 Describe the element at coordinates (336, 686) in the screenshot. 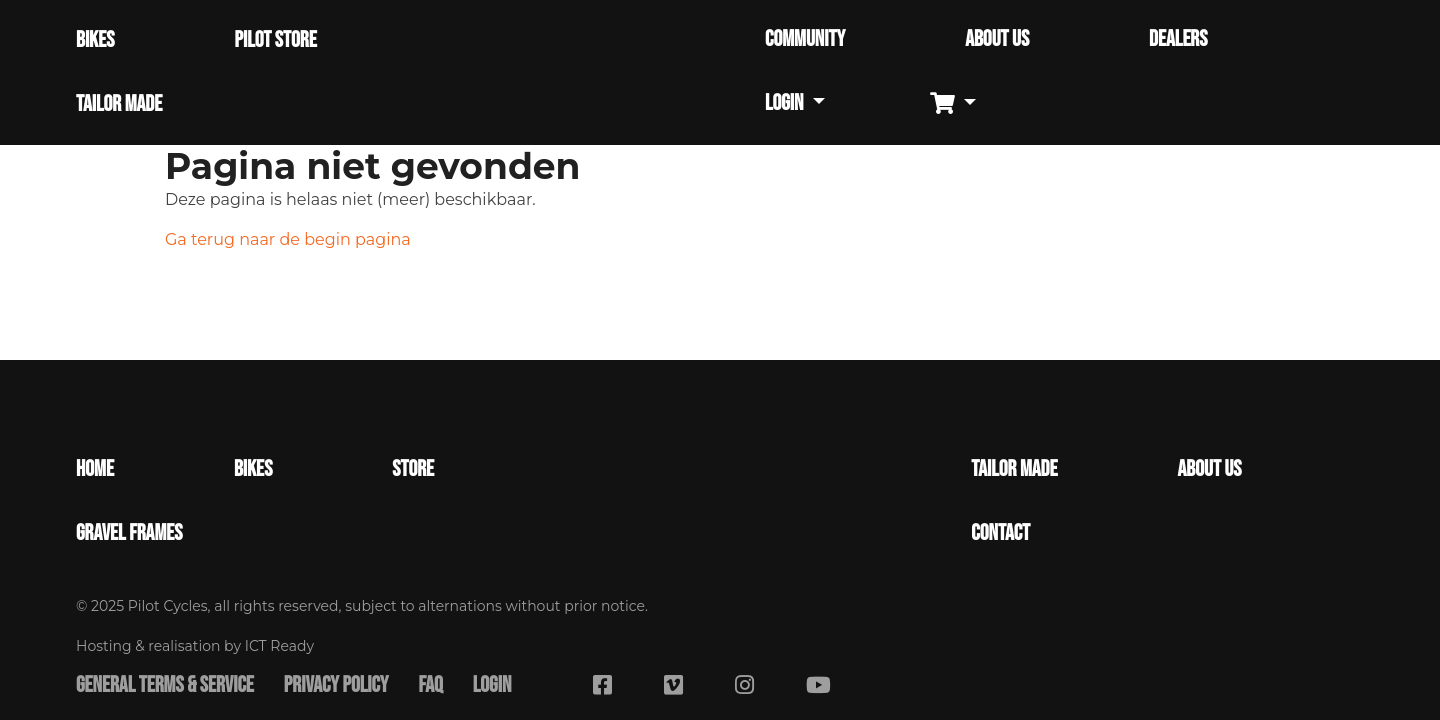

I see `Privacy Policy` at that location.